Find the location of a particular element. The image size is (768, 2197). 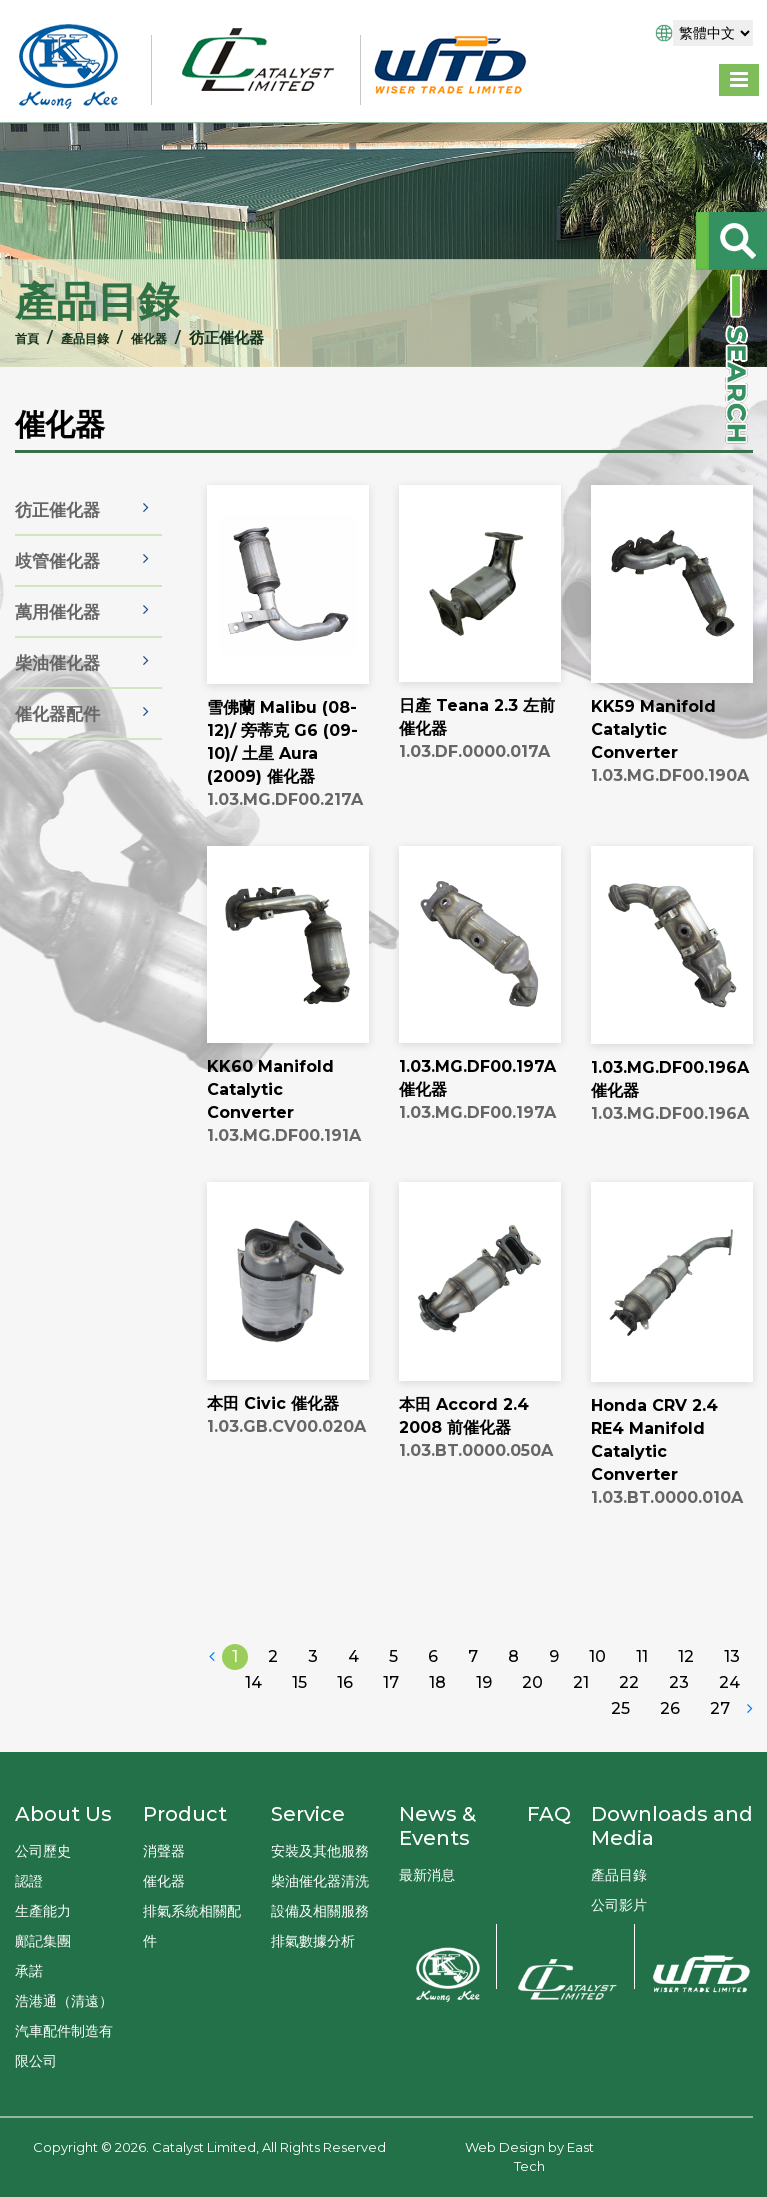

10 is located at coordinates (597, 1720).